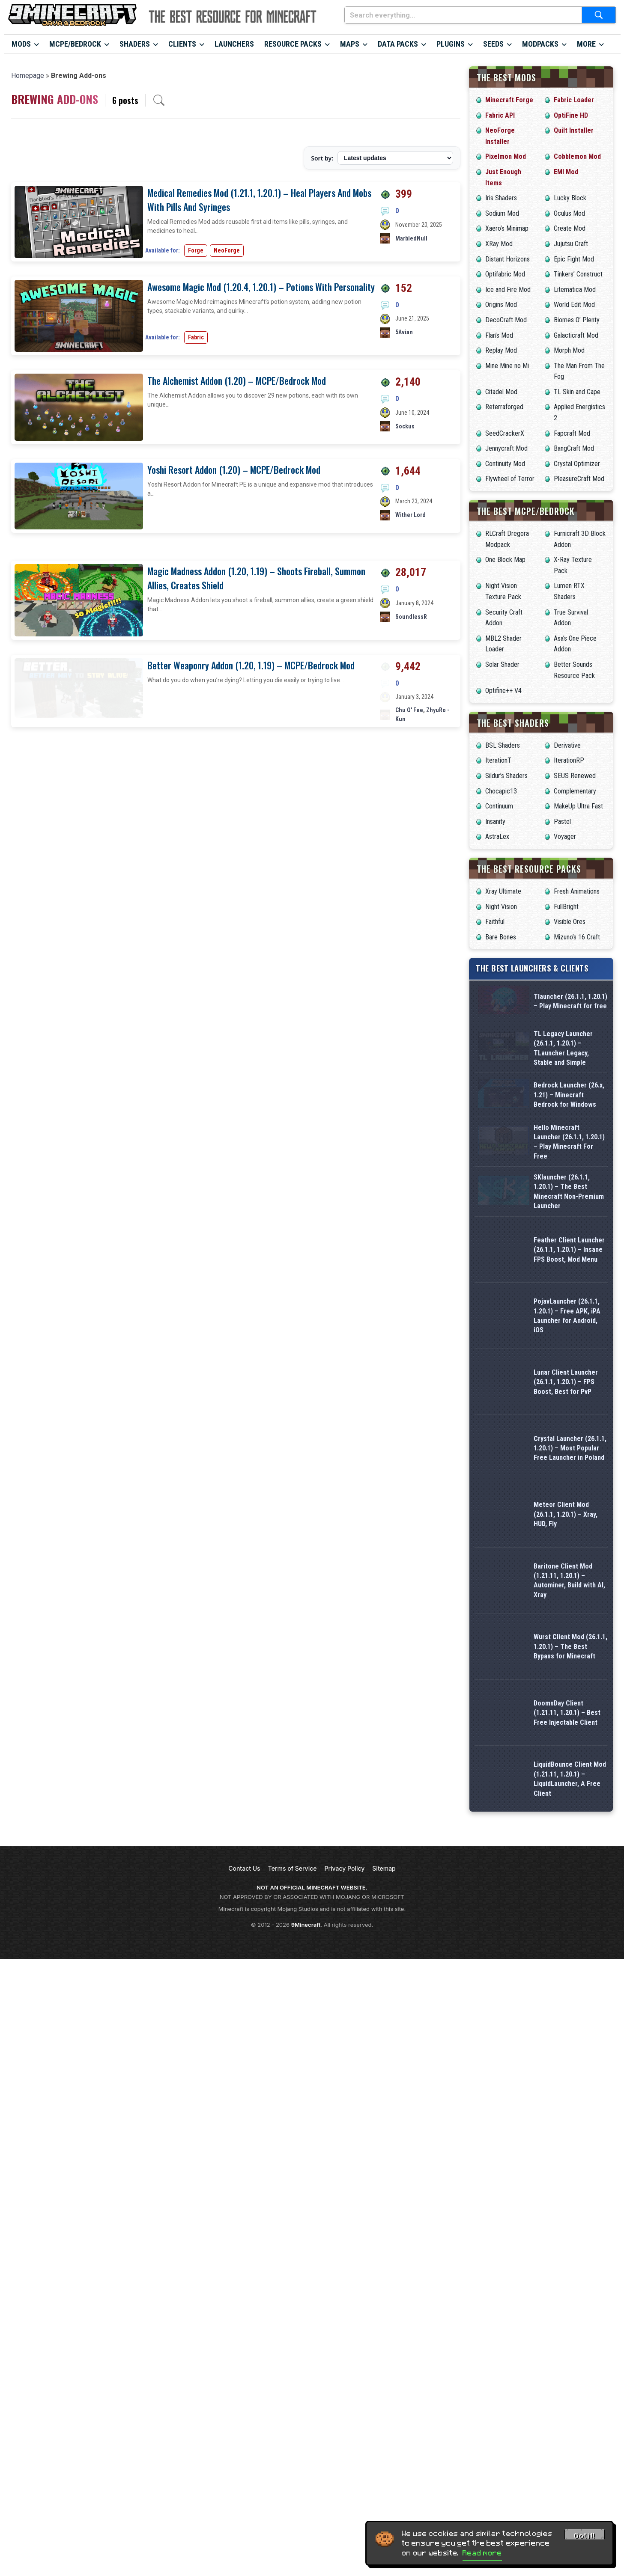  I want to click on Lucky Block, so click(570, 198).